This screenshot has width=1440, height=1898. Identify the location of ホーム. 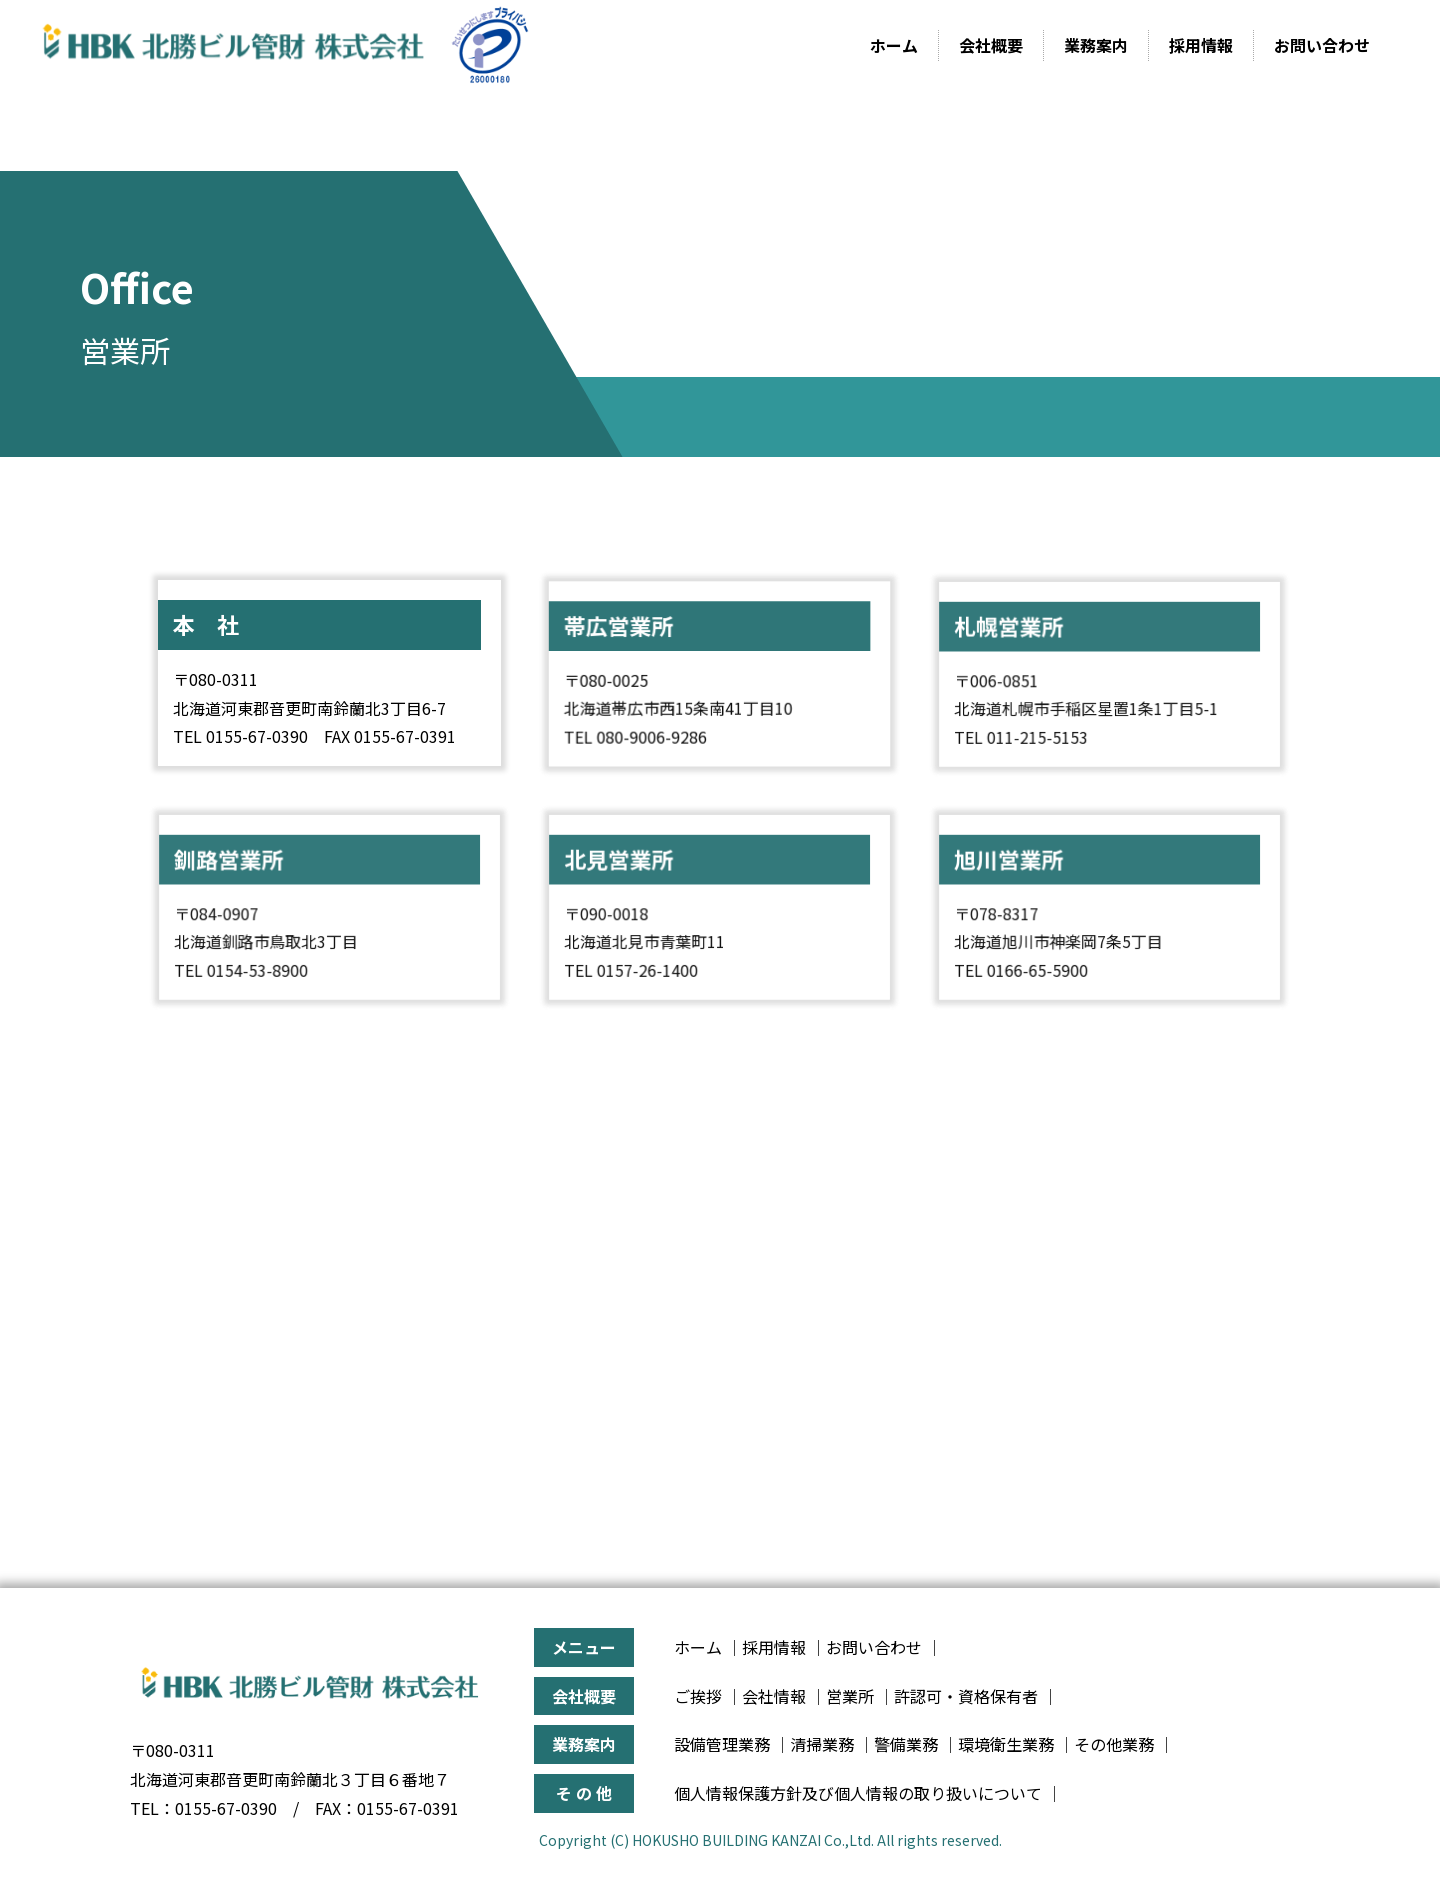
(894, 45).